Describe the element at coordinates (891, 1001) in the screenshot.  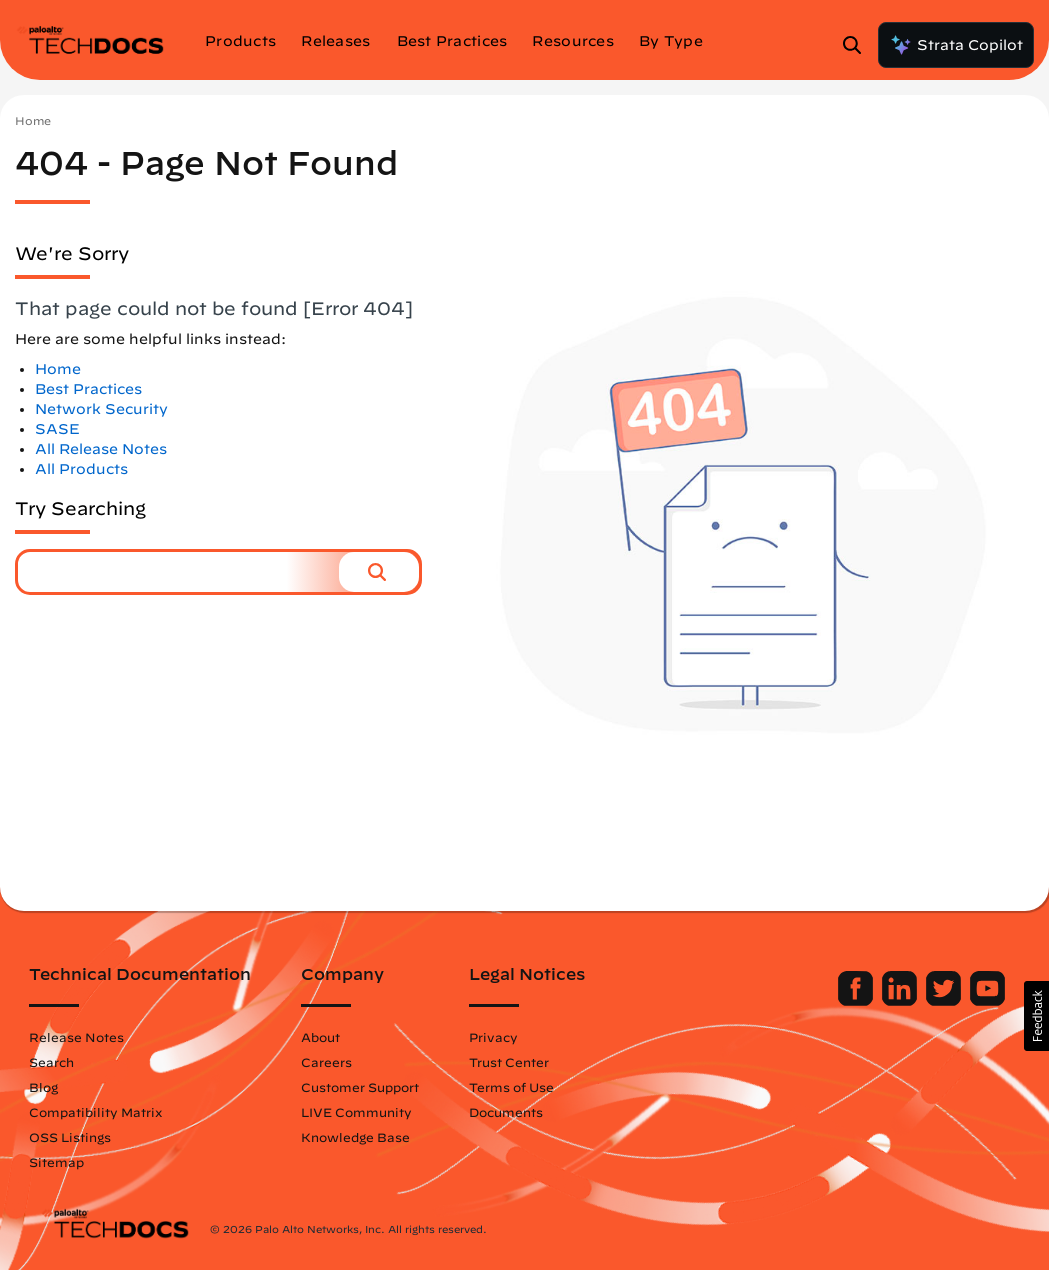
I see `[Palo Alto Networks LinkedIn]` at that location.